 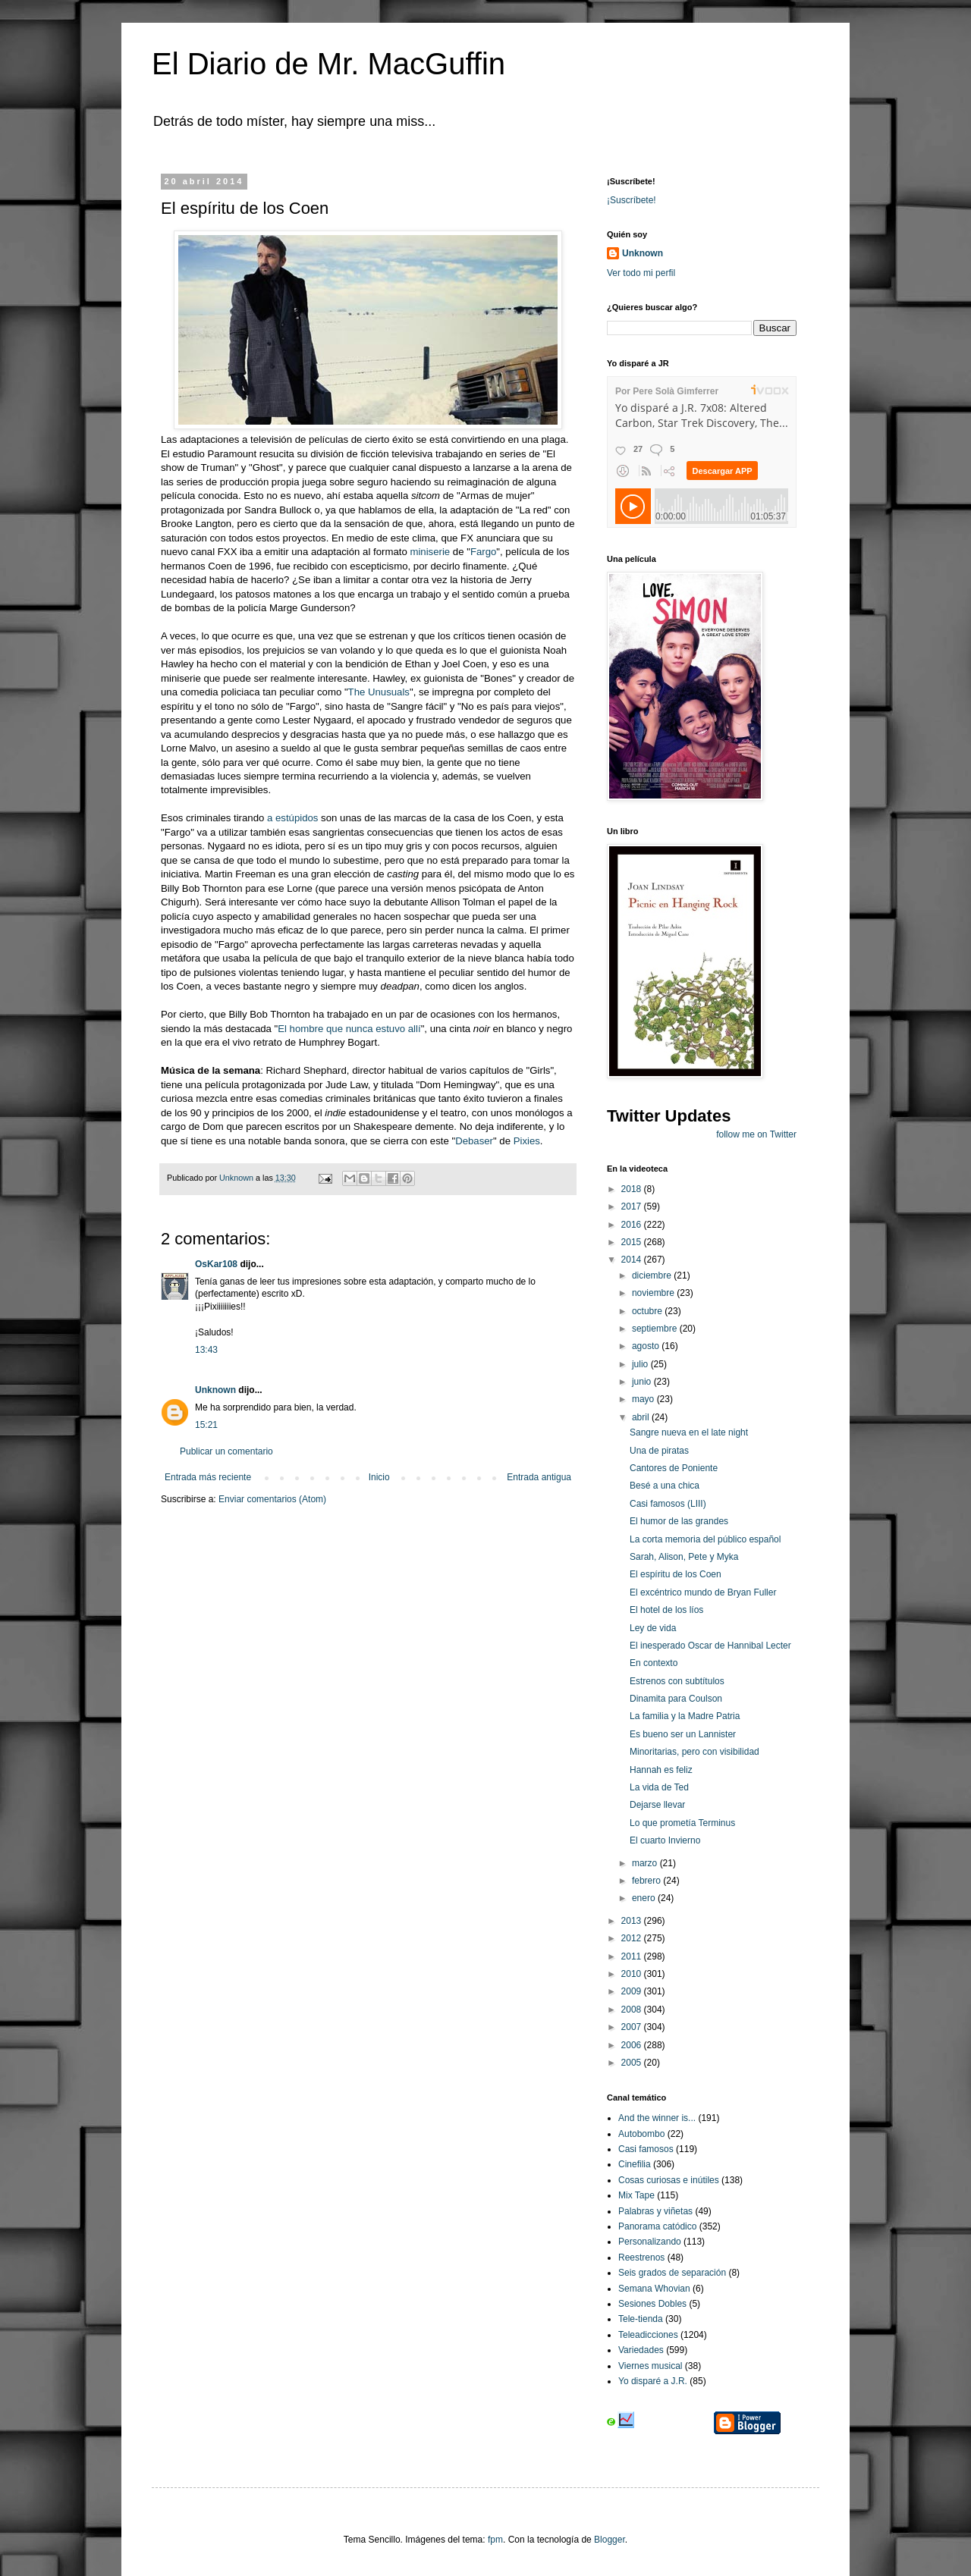 I want to click on Sesiones Dobles, so click(x=652, y=2303).